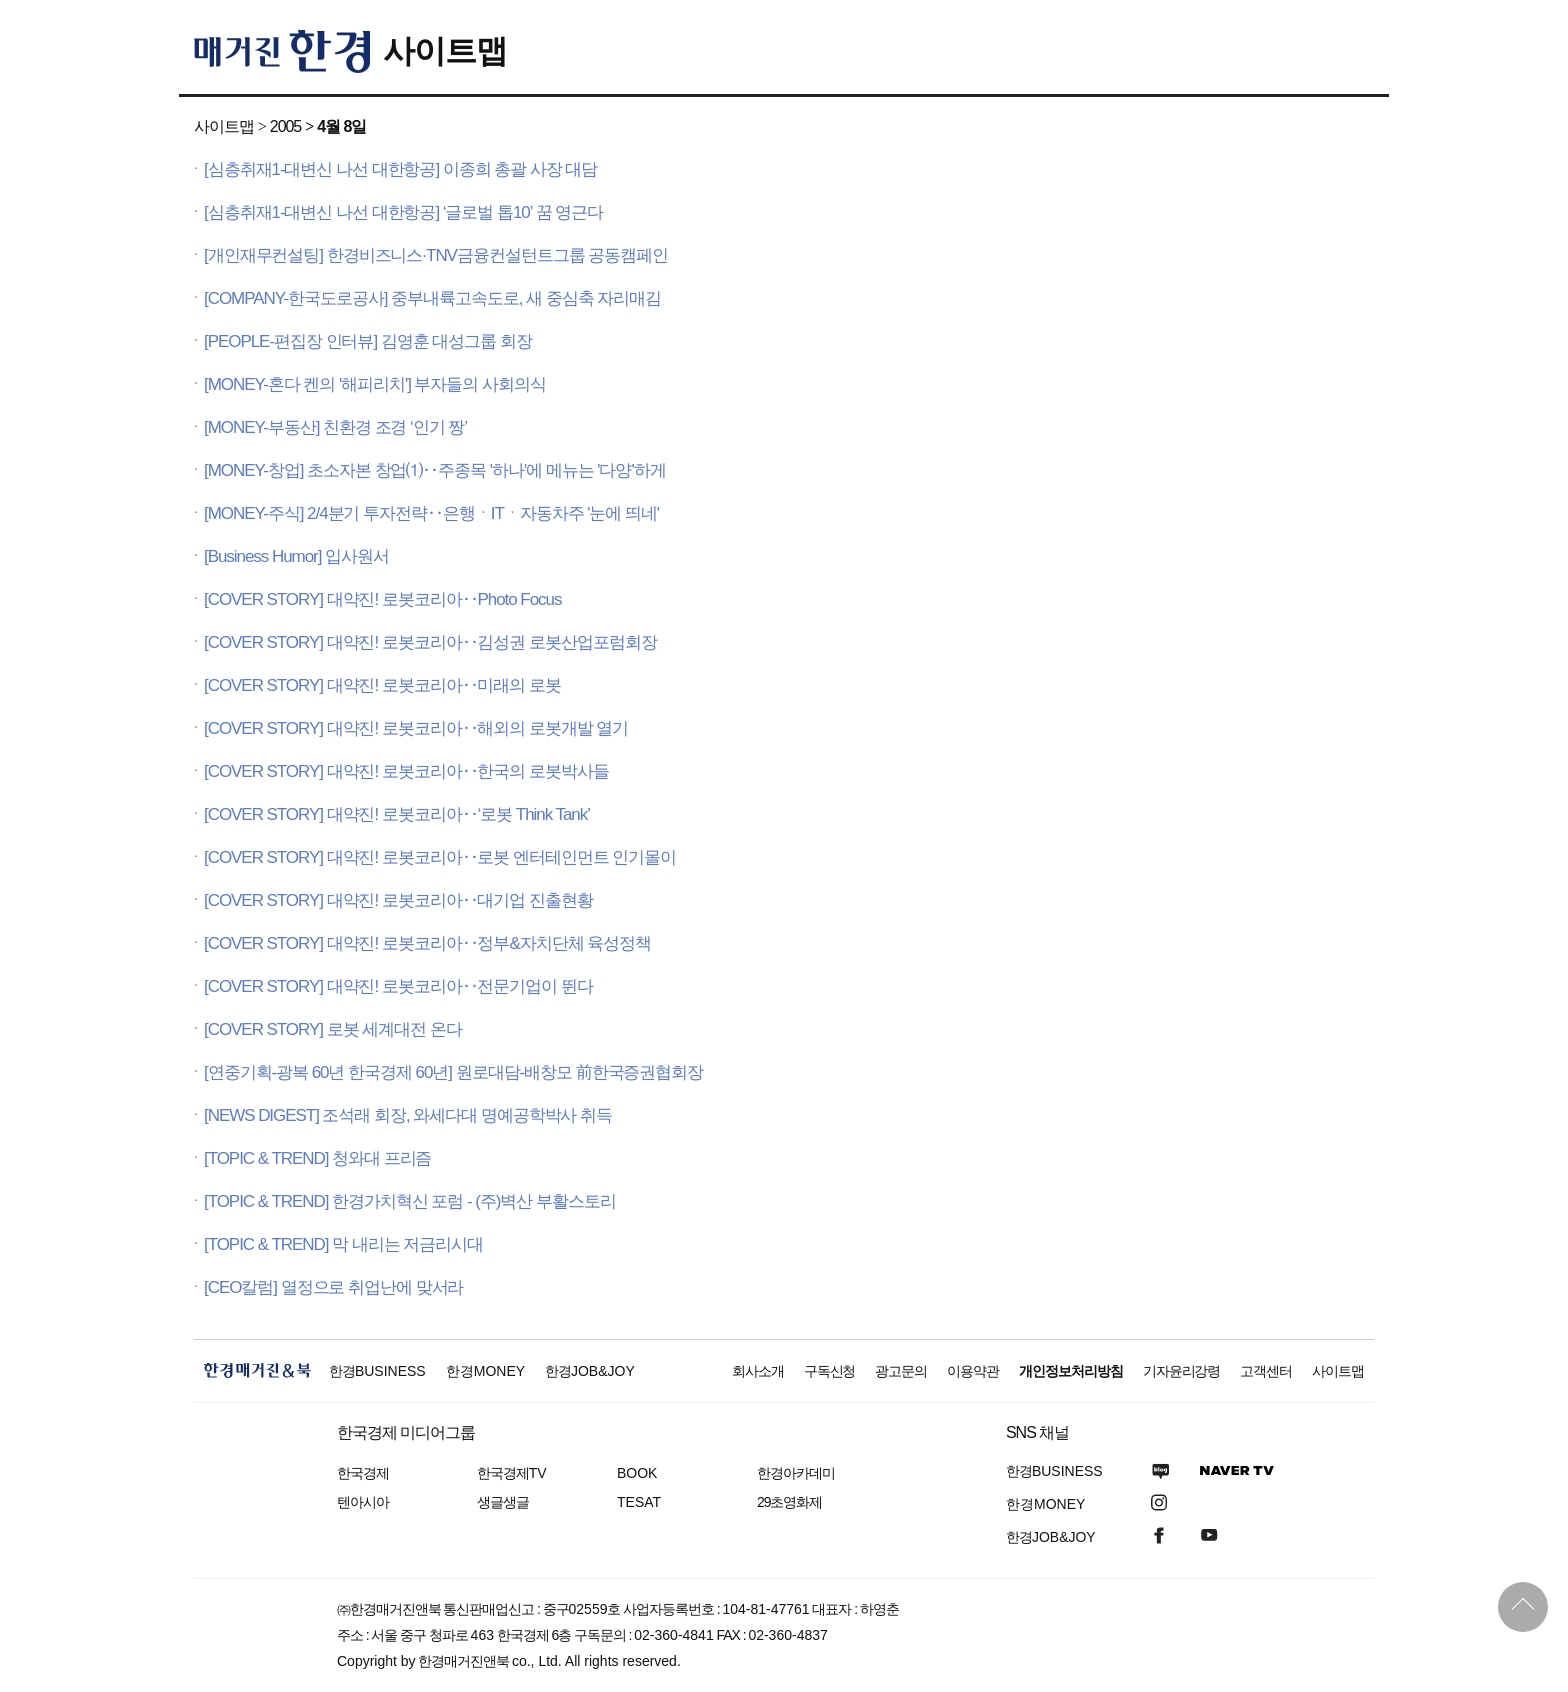 Image resolution: width=1568 pixels, height=1692 pixels. Describe the element at coordinates (375, 384) in the screenshot. I see `[MONEY-혼다 켄의 '해피리치'] 부자들의 사회의식` at that location.